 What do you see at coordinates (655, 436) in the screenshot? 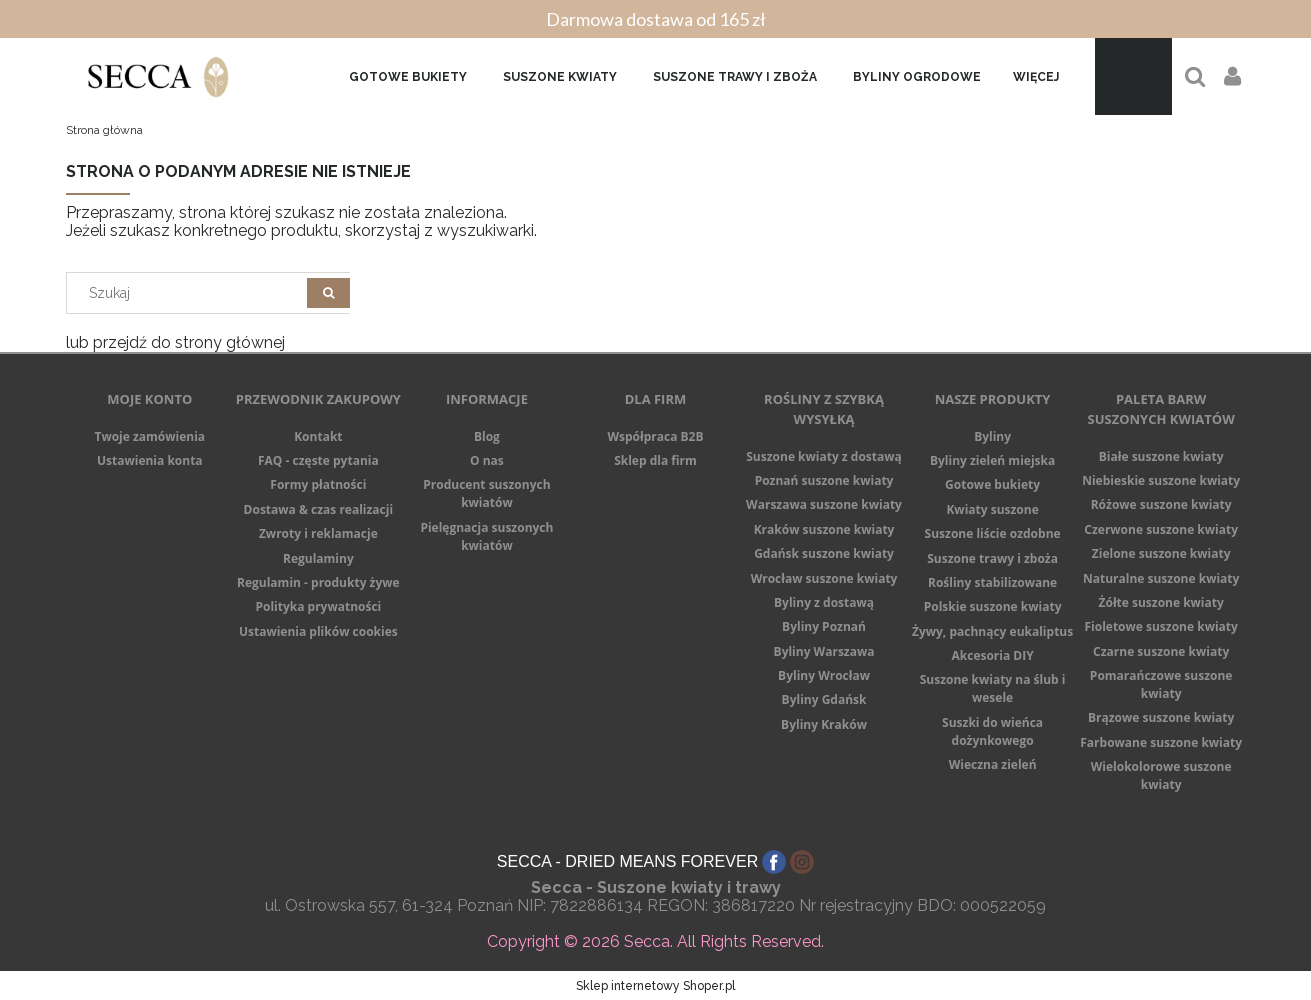
I see `Współpraca B2B` at bounding box center [655, 436].